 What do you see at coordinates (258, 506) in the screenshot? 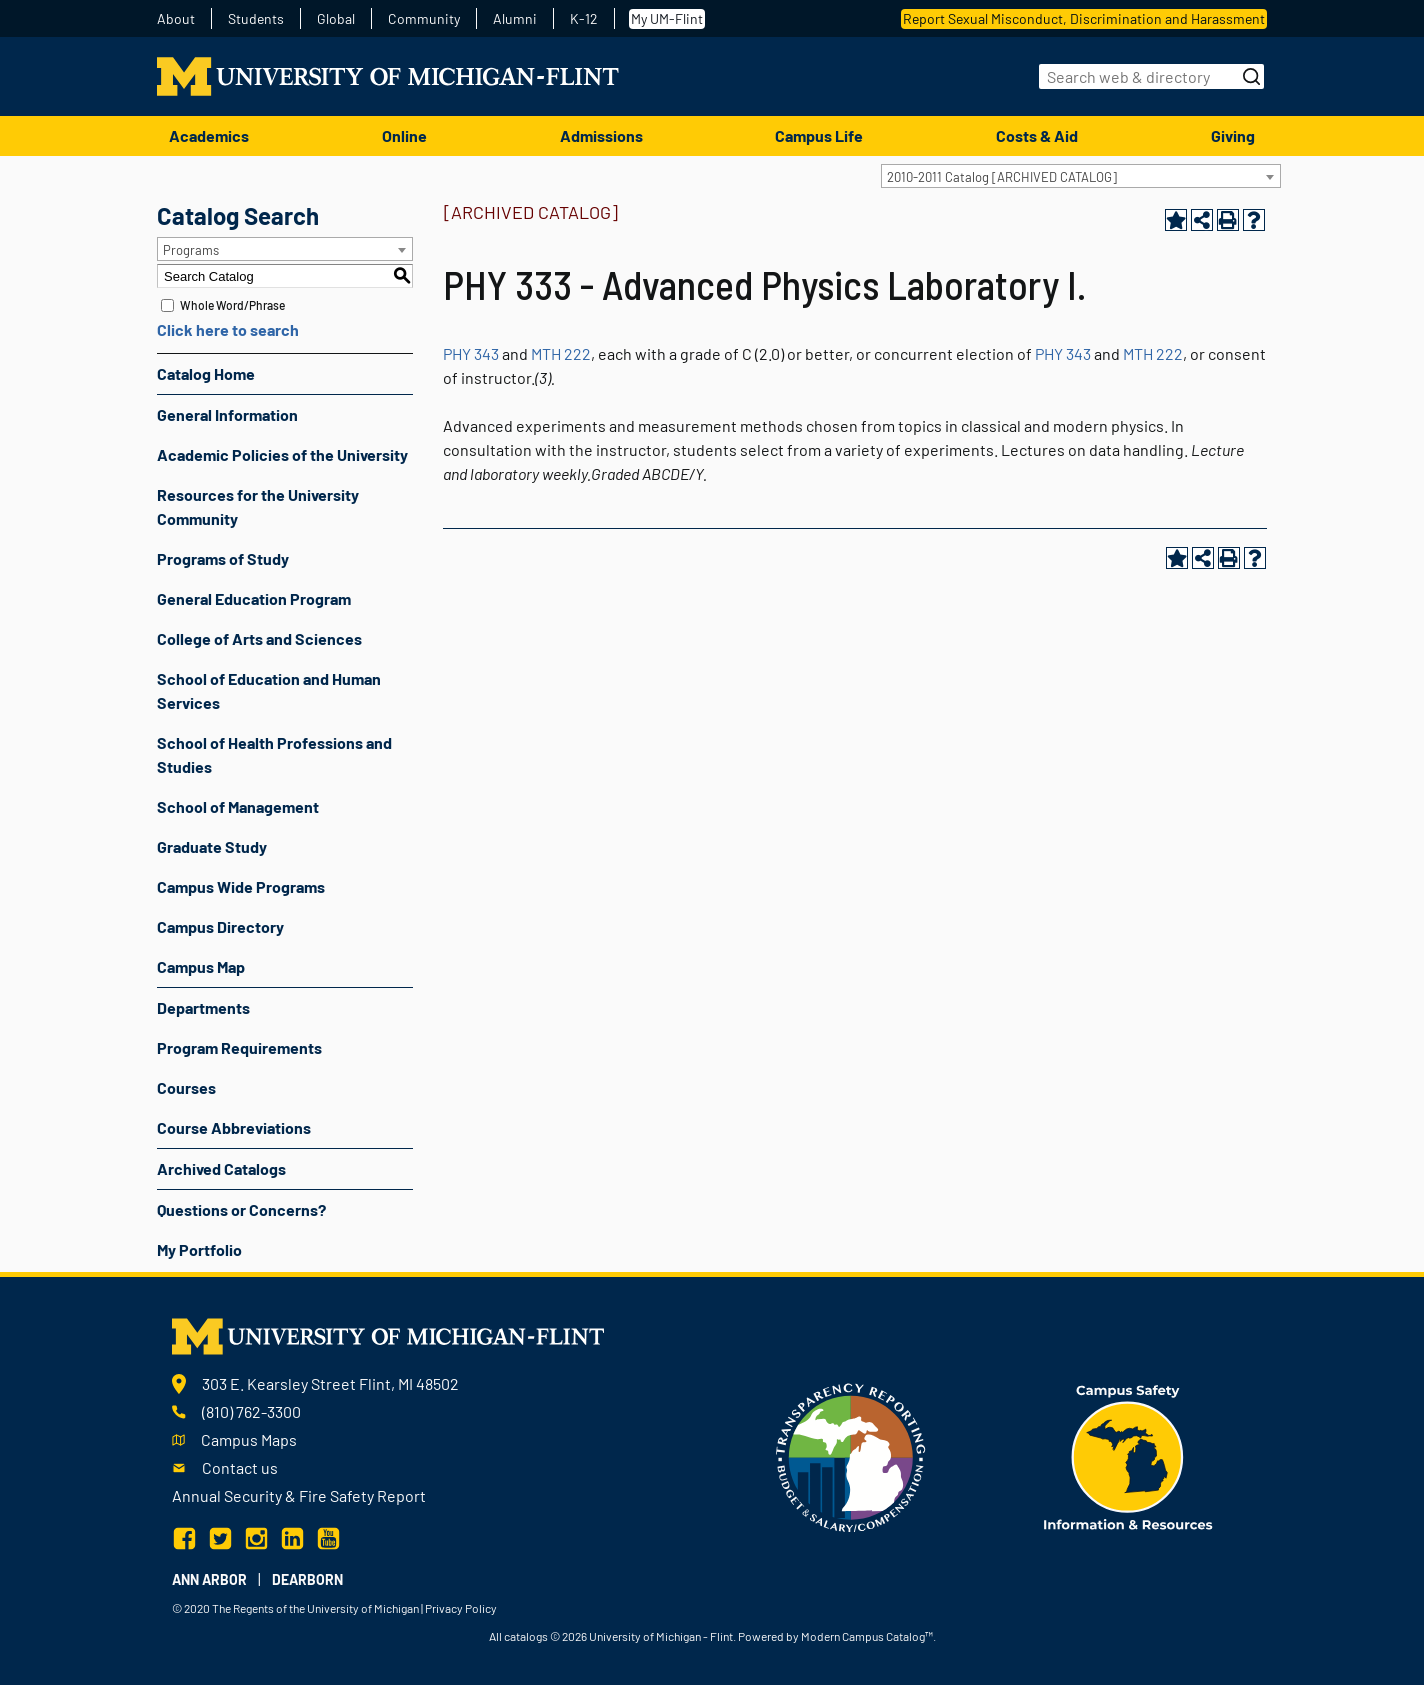
I see `Resources for the University Community` at bounding box center [258, 506].